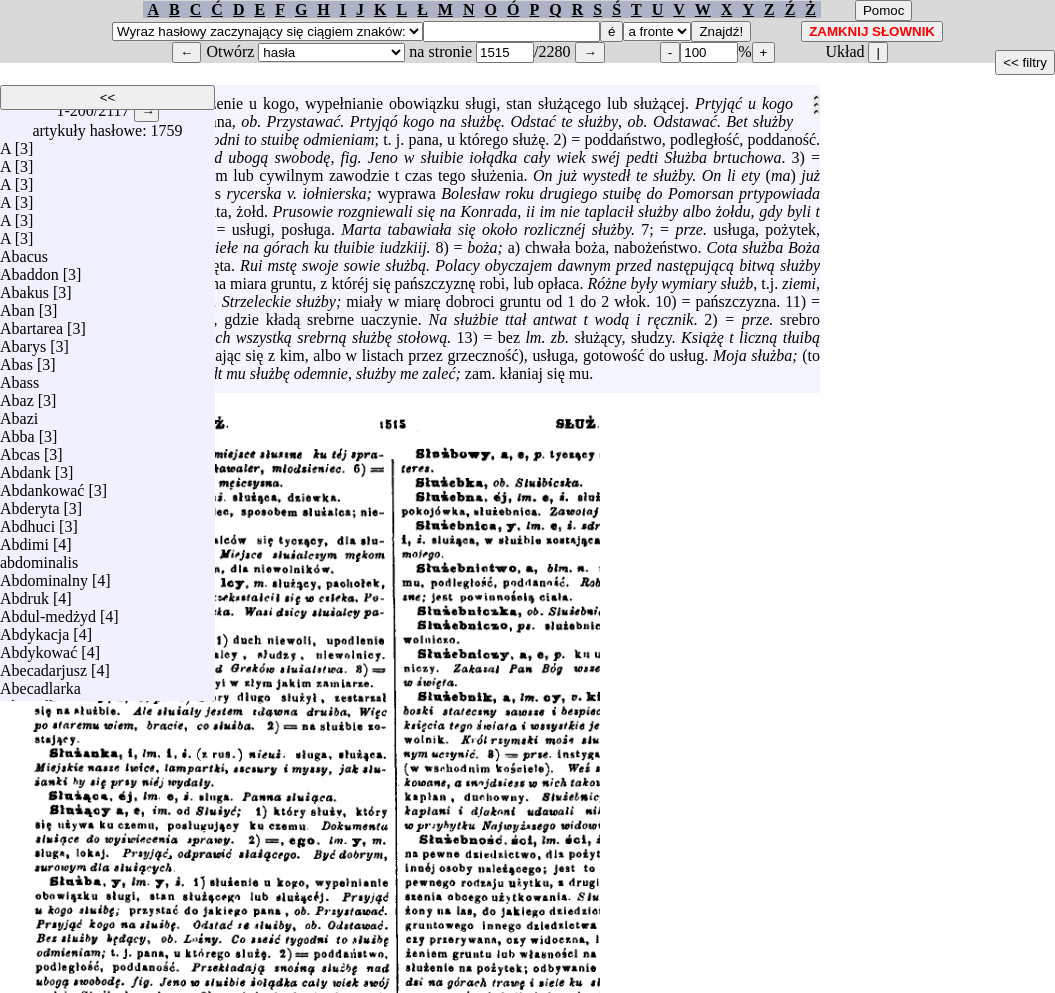 This screenshot has height=993, width=1055. What do you see at coordinates (20, 454) in the screenshot?
I see `Abcas` at bounding box center [20, 454].